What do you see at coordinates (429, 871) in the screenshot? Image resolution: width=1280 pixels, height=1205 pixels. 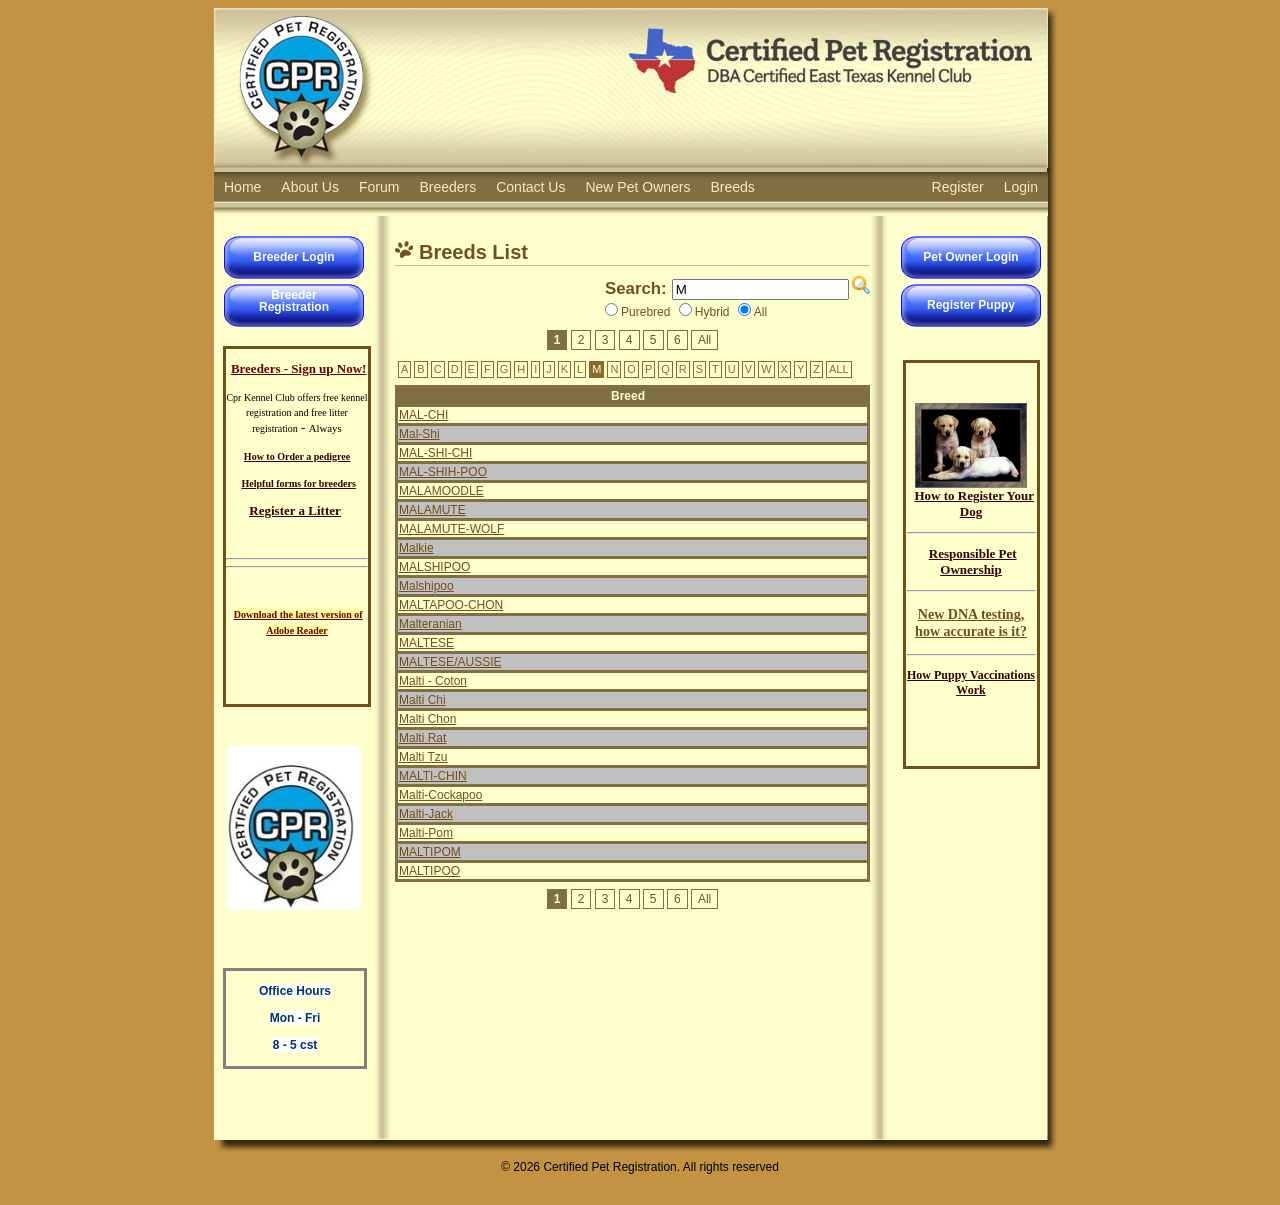 I see `MALTIPOO` at bounding box center [429, 871].